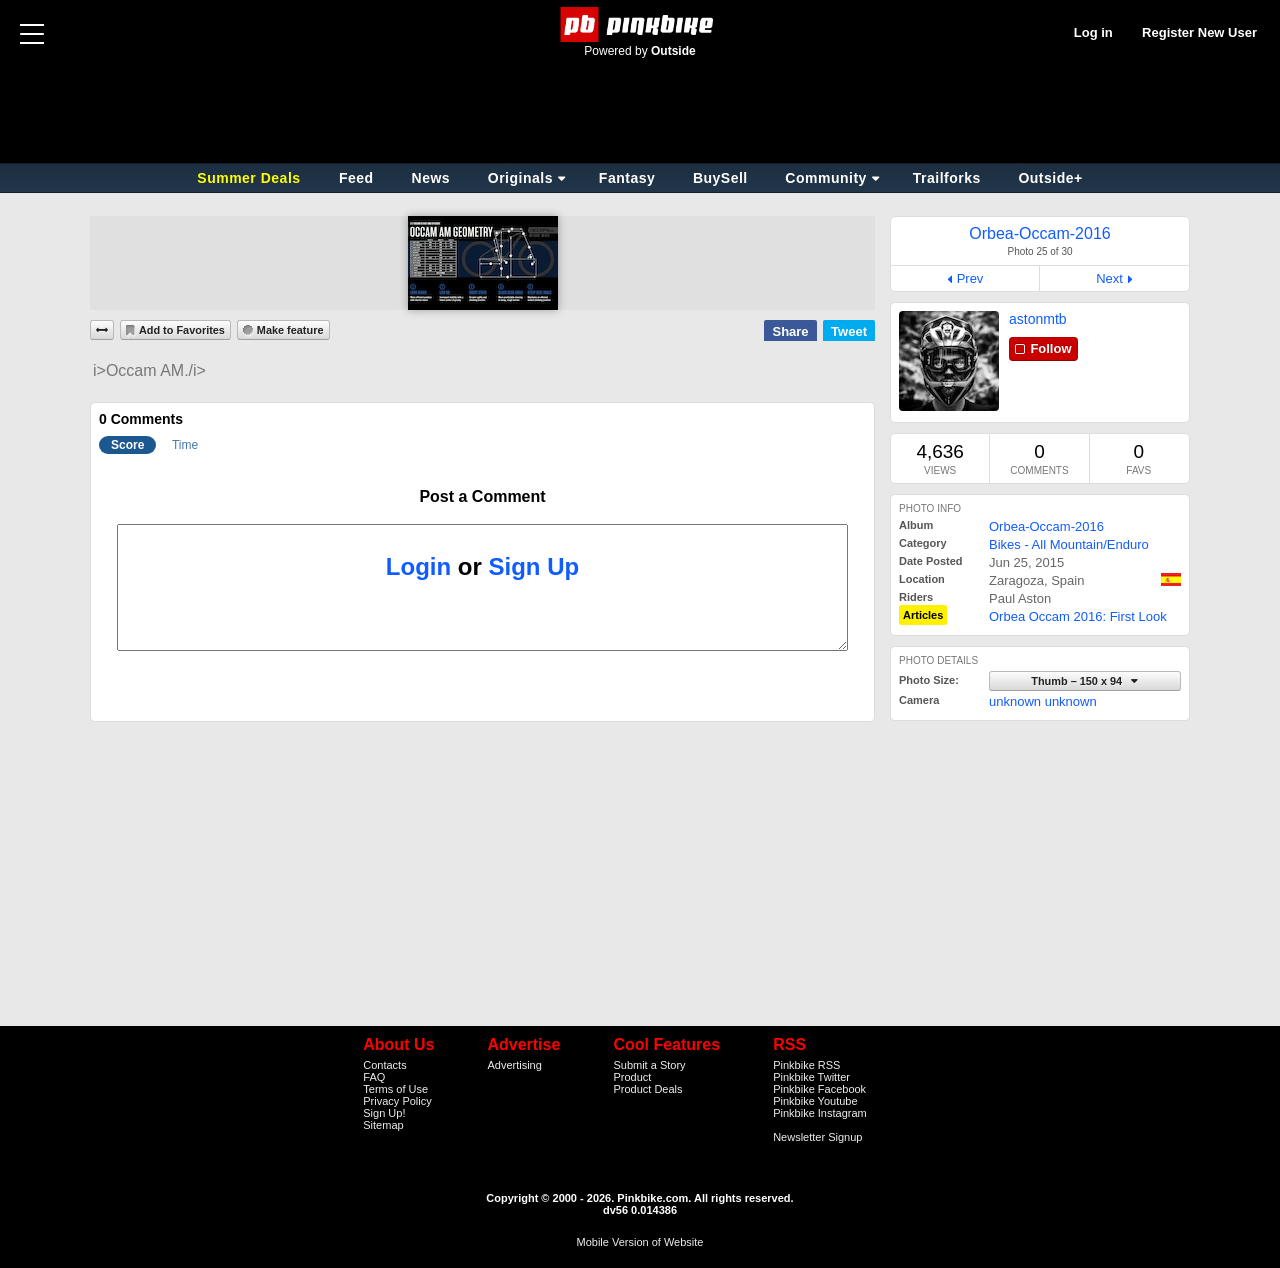  I want to click on Pinkbike Twitter, so click(811, 1077).